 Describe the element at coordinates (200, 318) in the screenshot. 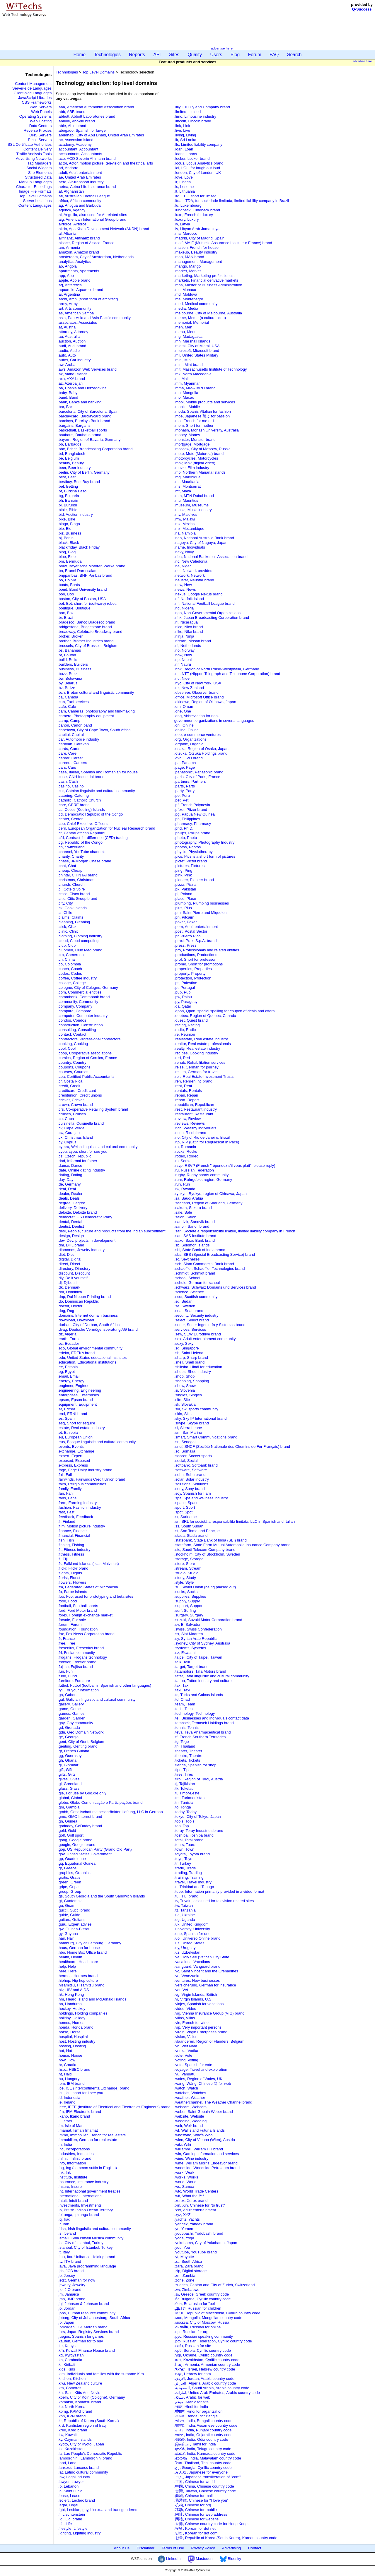

I see `.meme, Meme (a cultural idea)` at that location.